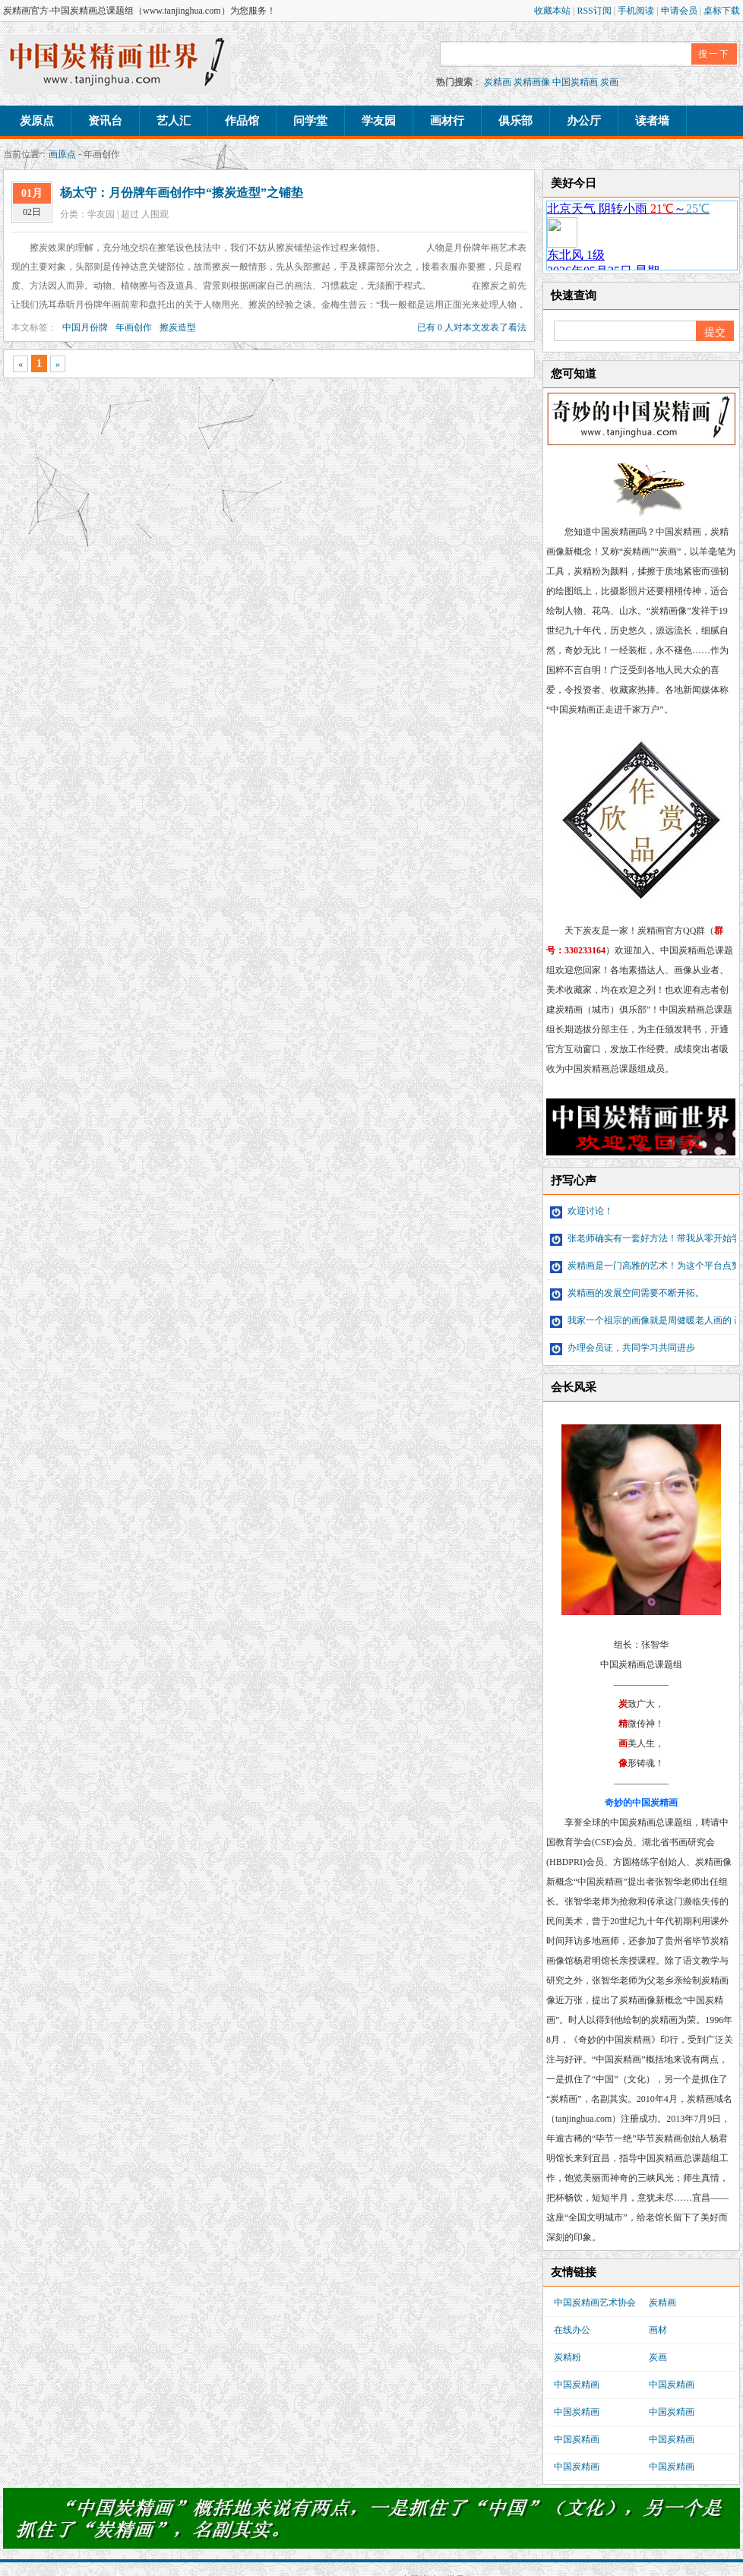  I want to click on 作品馆, so click(242, 121).